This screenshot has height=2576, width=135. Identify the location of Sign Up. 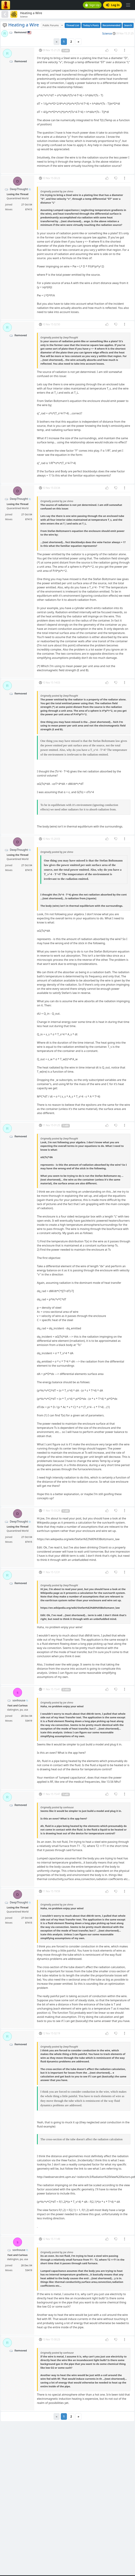
(92, 5).